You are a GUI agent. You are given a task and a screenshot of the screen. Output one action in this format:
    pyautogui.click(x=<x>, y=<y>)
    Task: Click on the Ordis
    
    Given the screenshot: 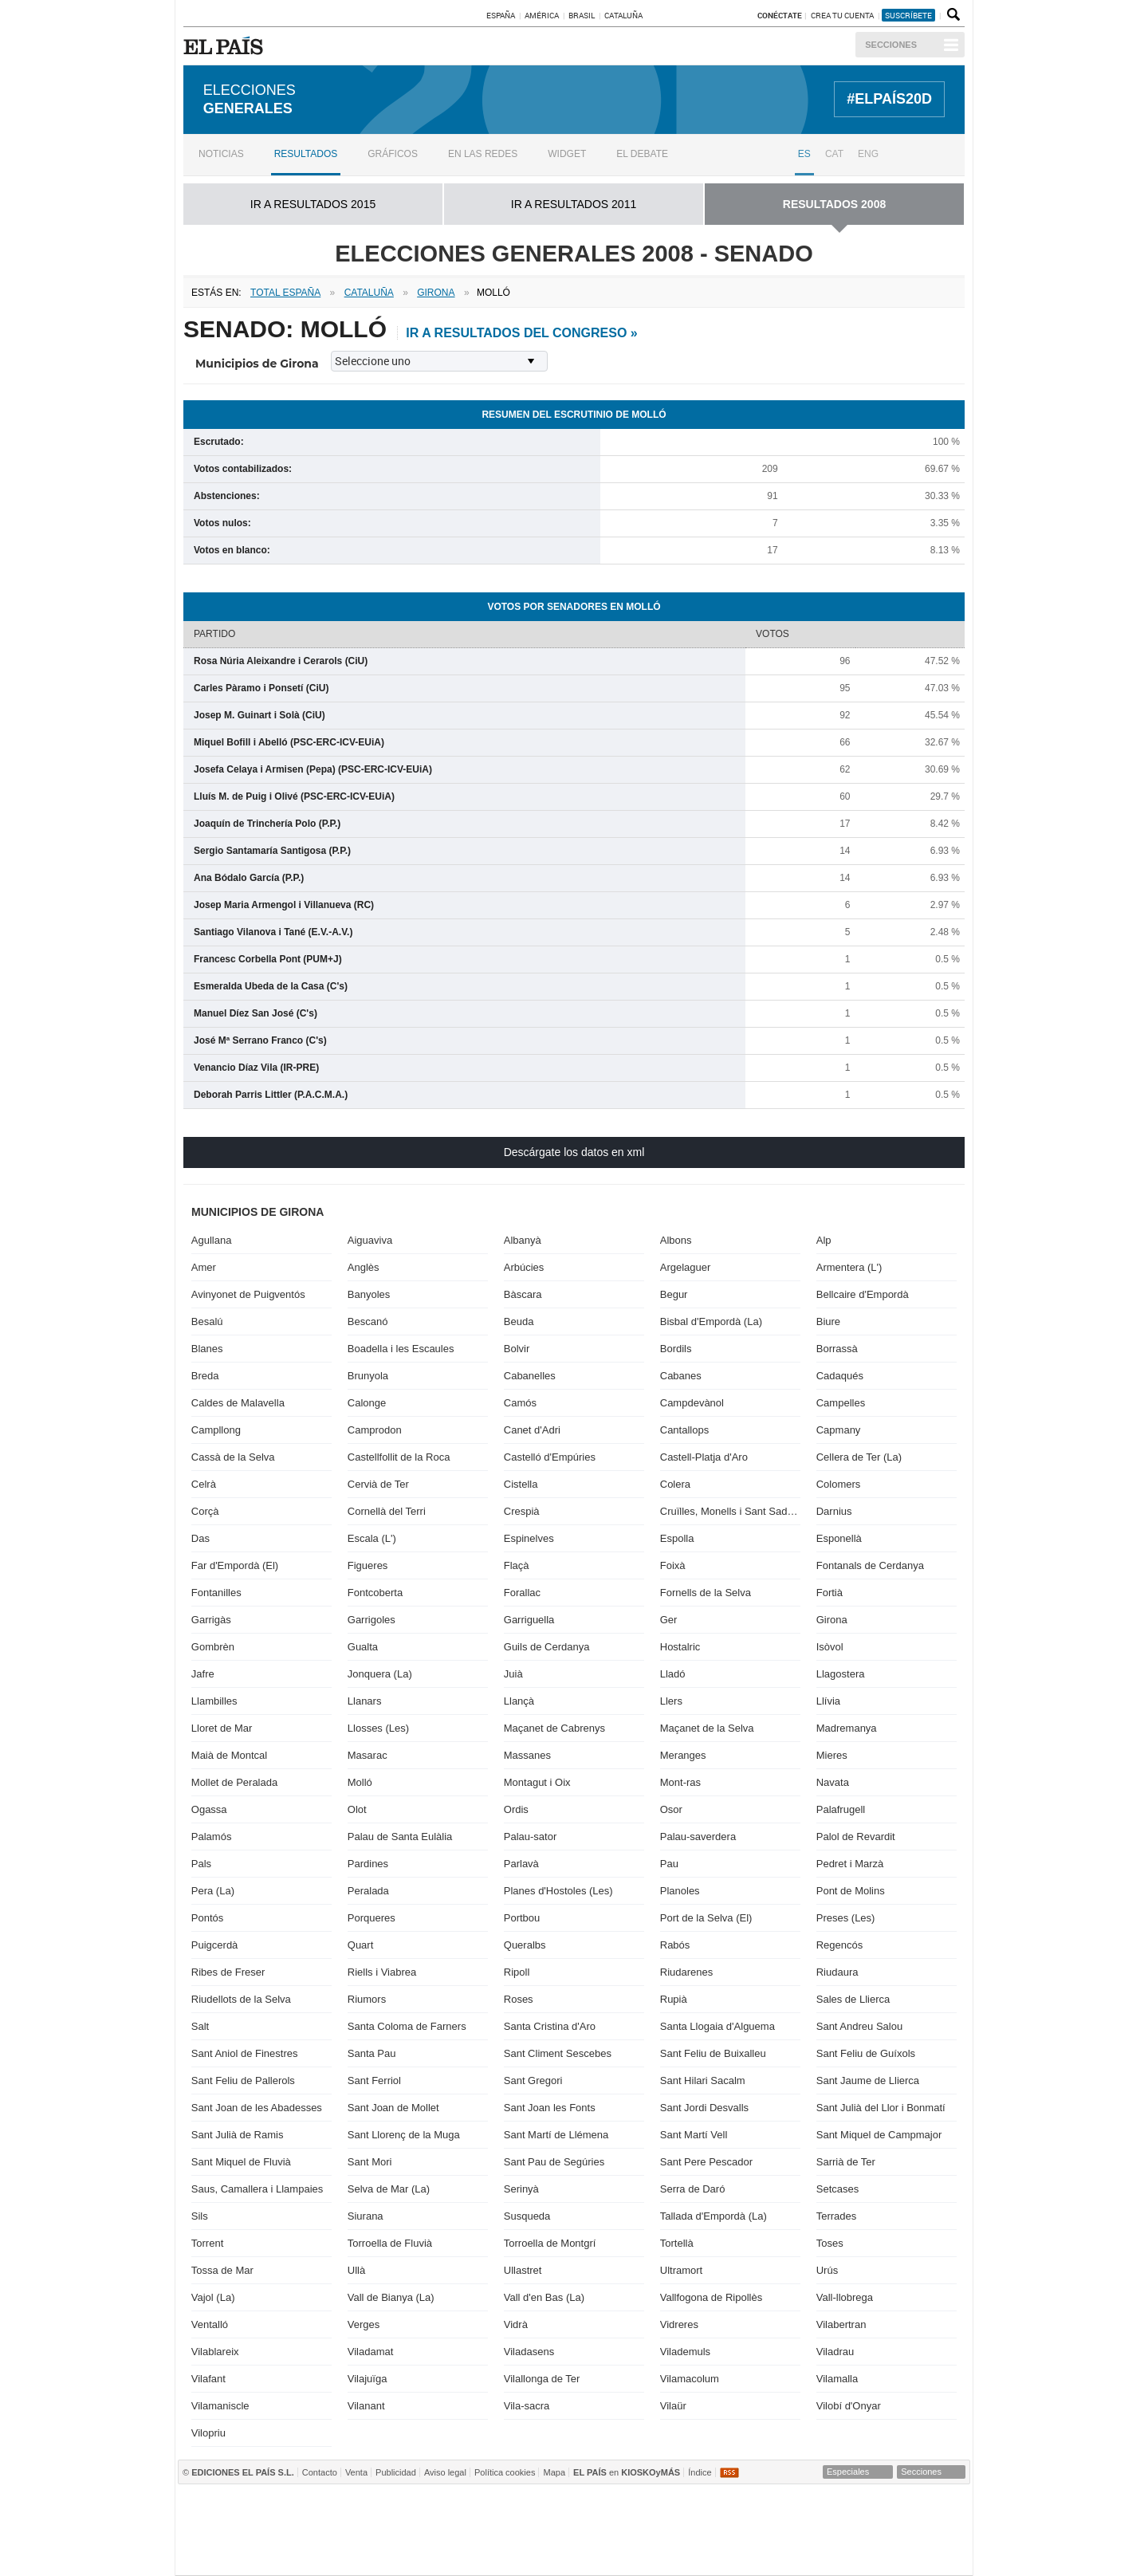 What is the action you would take?
    pyautogui.click(x=516, y=1809)
    